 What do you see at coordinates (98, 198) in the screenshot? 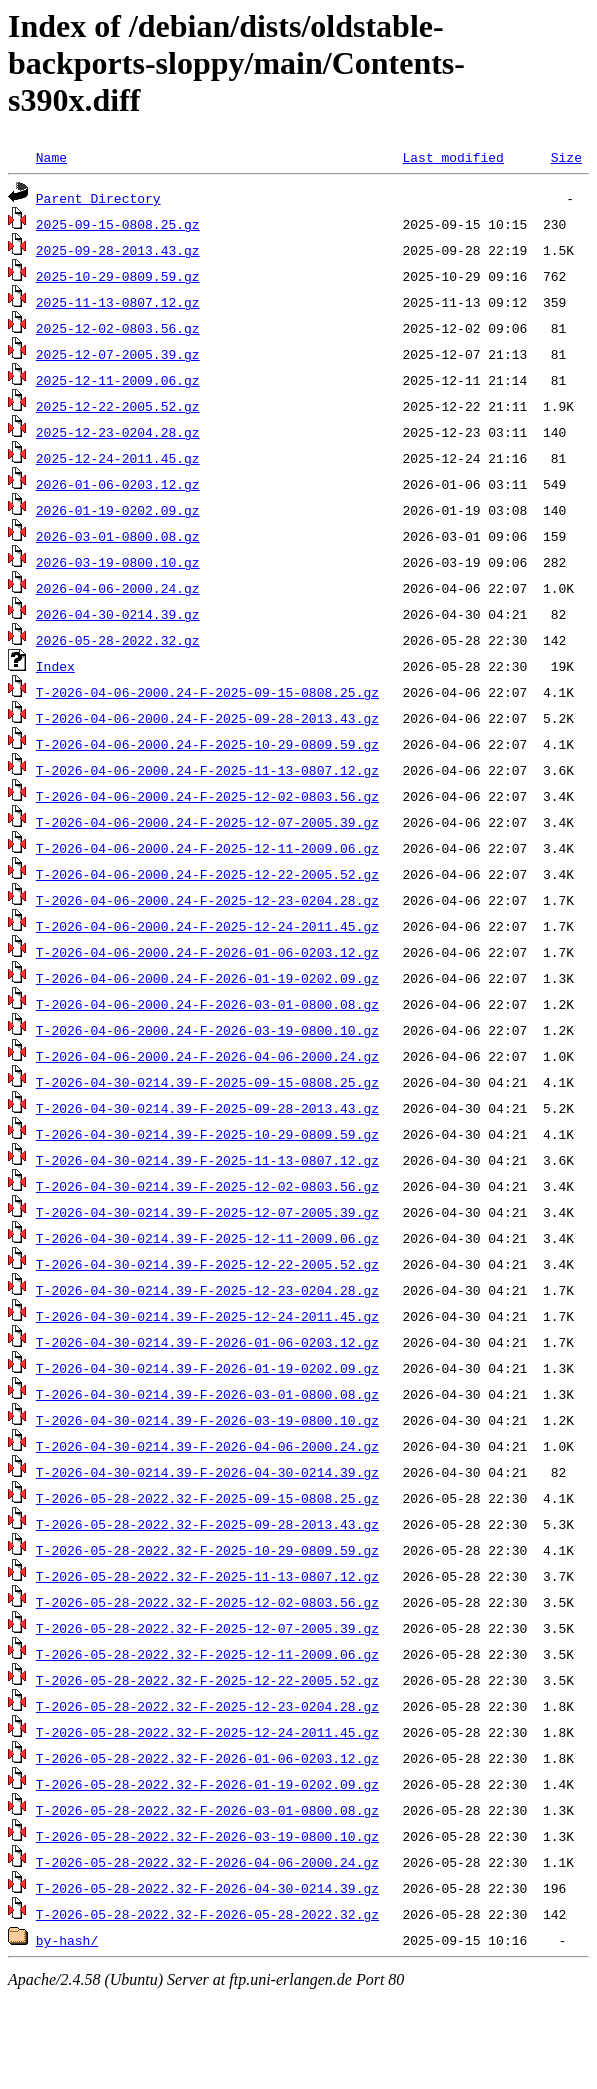
I see `Parent Directory` at bounding box center [98, 198].